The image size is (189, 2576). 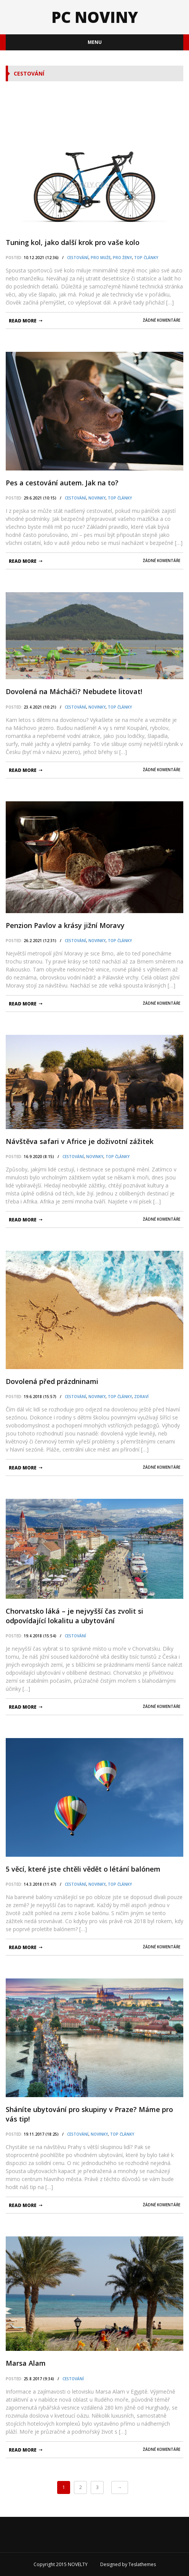 What do you see at coordinates (146, 257) in the screenshot?
I see `TOP články` at bounding box center [146, 257].